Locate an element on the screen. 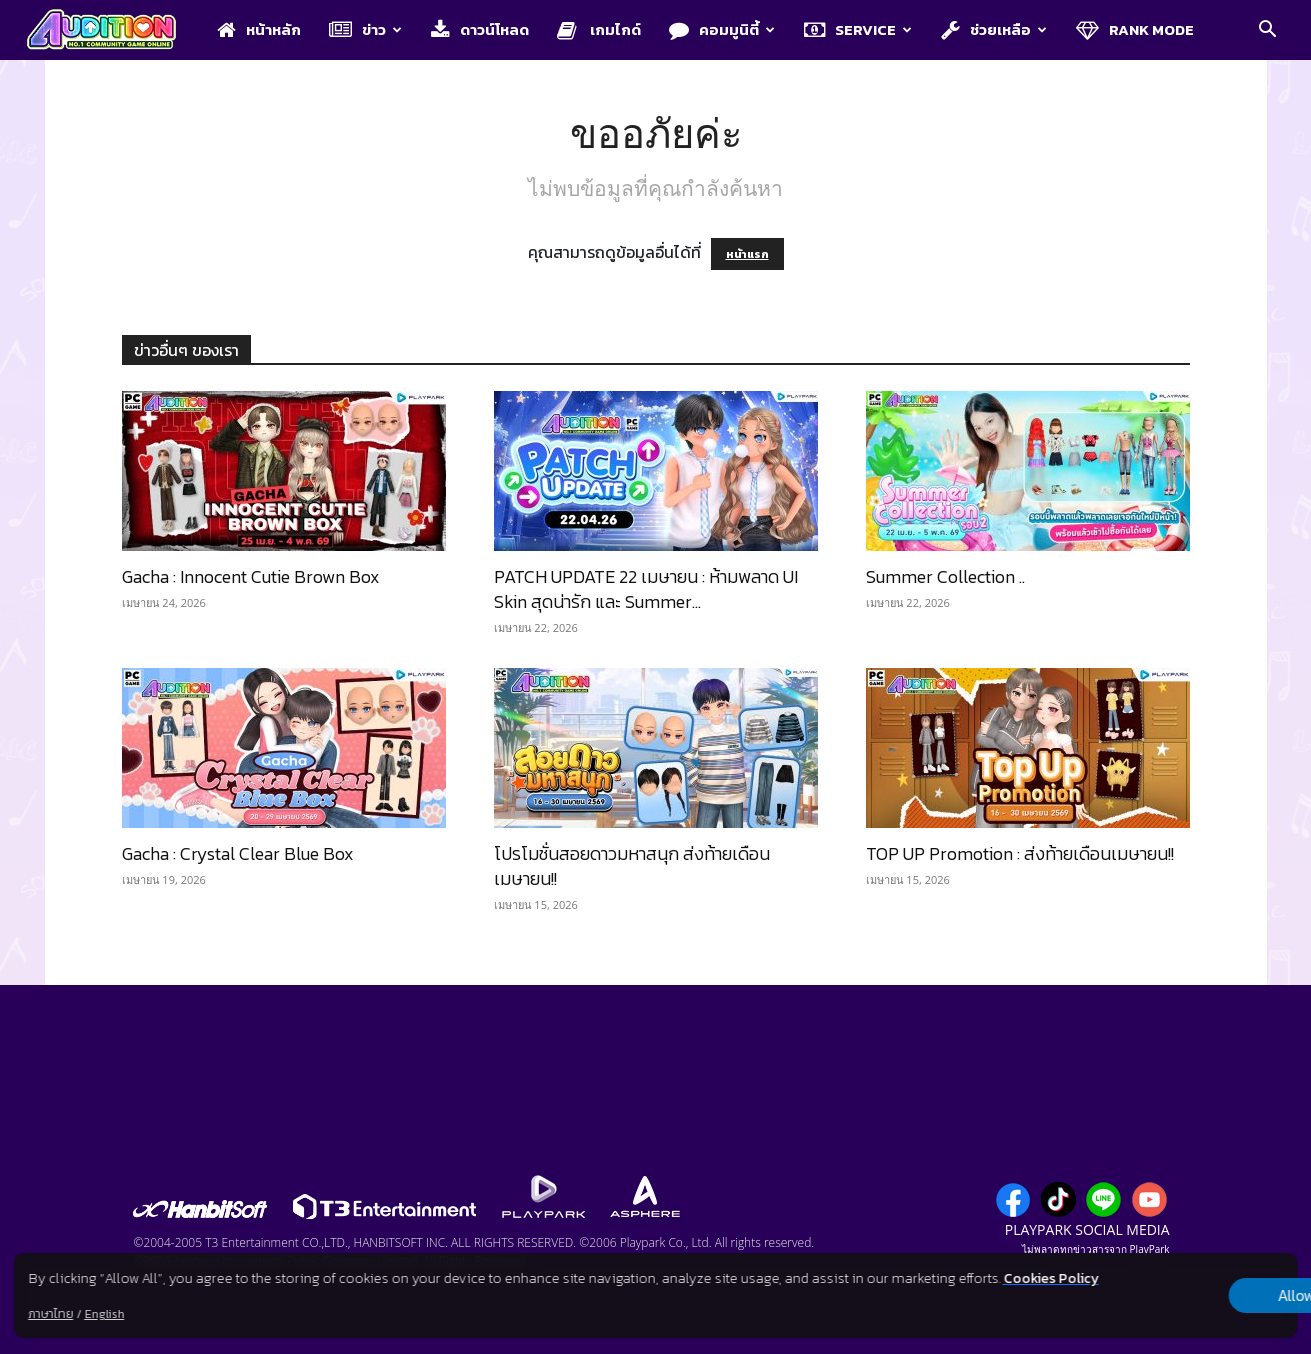 This screenshot has width=1311, height=1354. โปรโมชั่นสอยดาวมหาสนุก ส่งท้ายเดือนเมษายน!! is located at coordinates (632, 866).